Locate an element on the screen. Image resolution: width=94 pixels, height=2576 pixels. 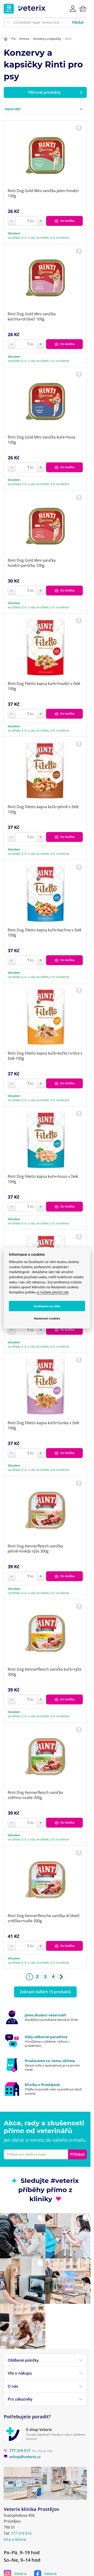
Konzervy a kapsičky is located at coordinates (47, 39).